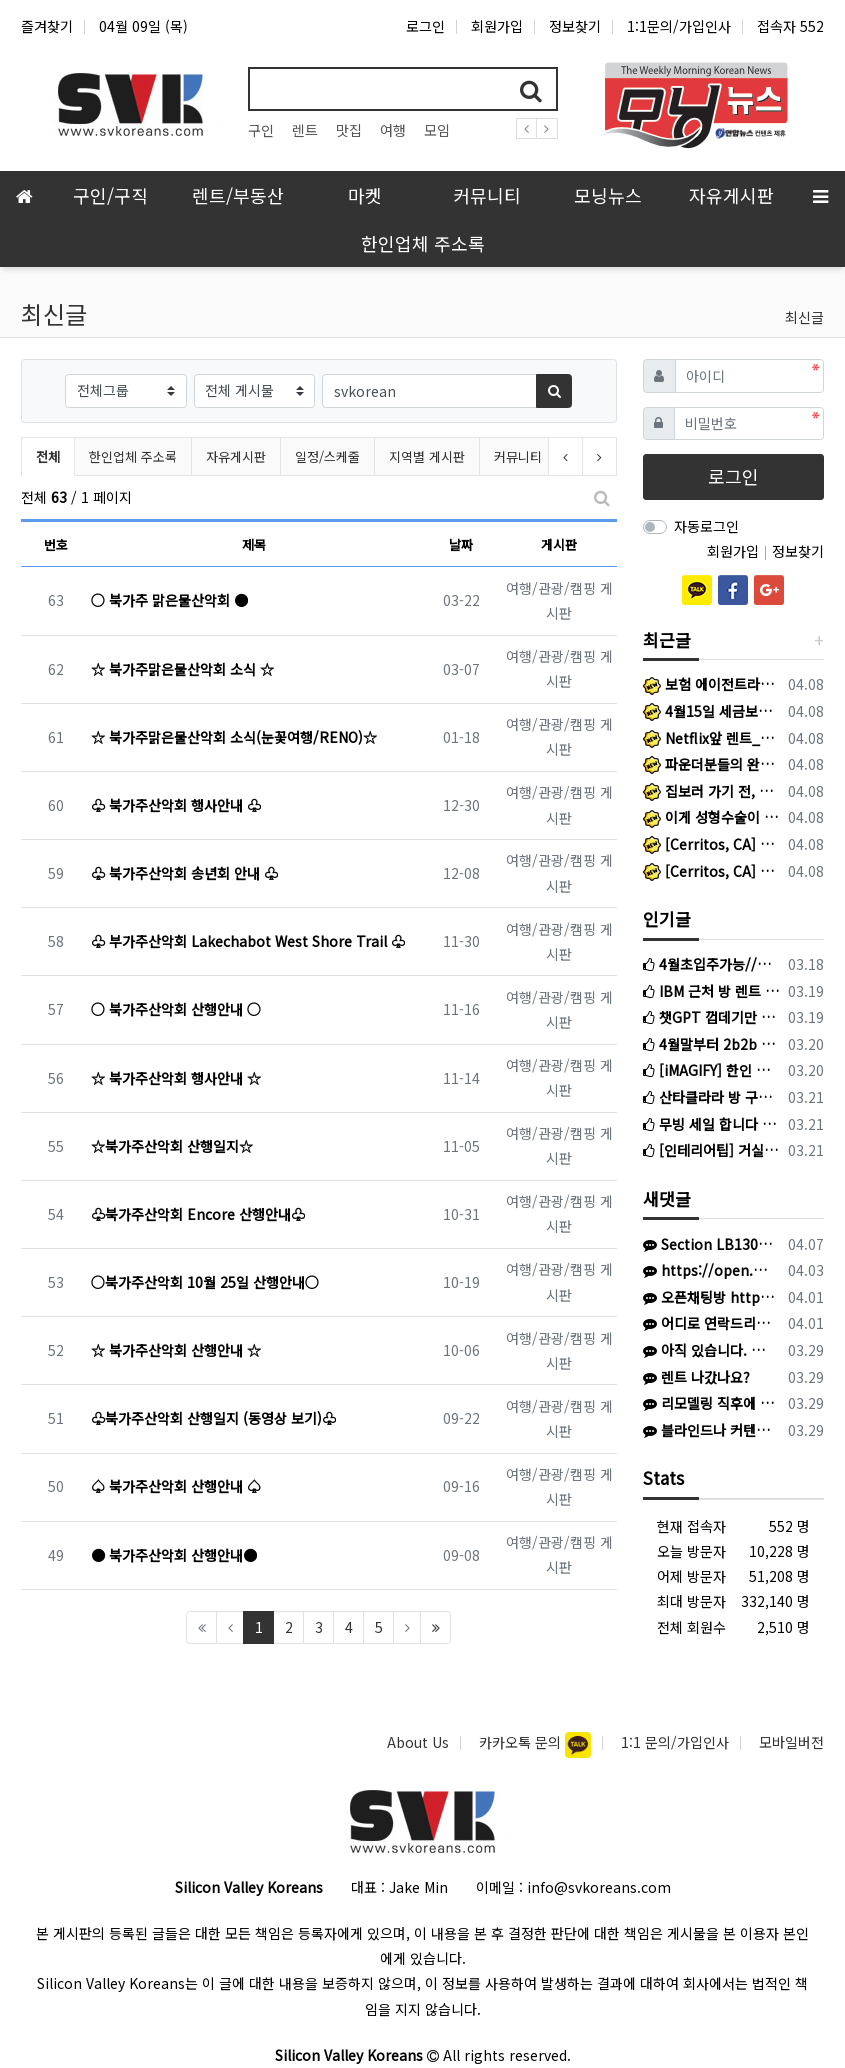  What do you see at coordinates (708, 1244) in the screenshot?
I see `Section LB130 ROW 39 Seat 11& 12 입니다` at bounding box center [708, 1244].